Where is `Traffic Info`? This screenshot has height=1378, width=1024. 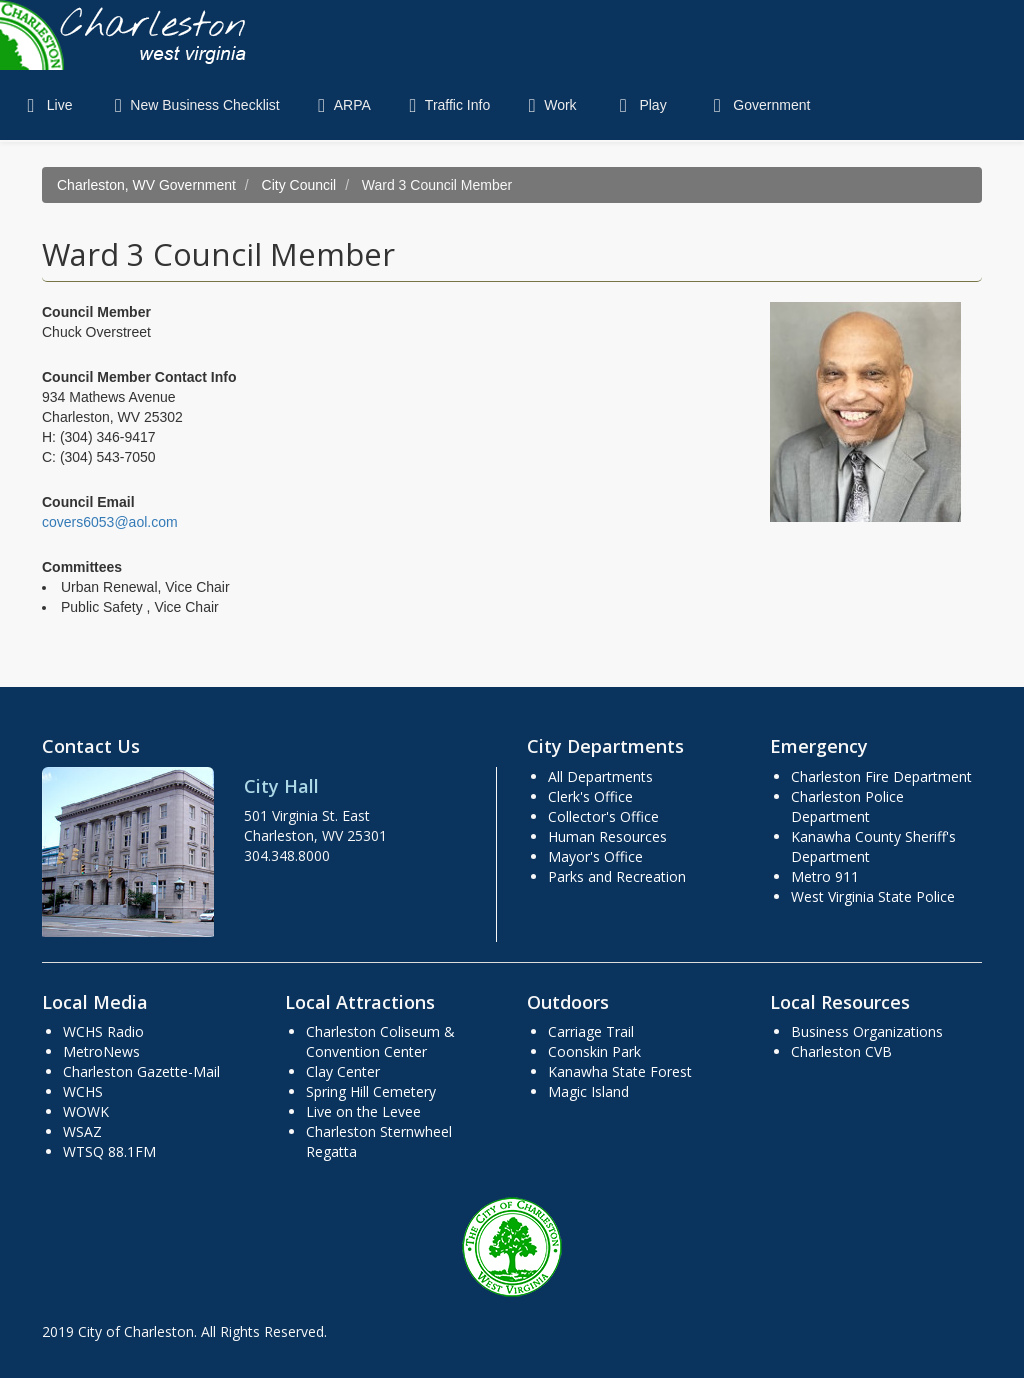 Traffic Info is located at coordinates (445, 105).